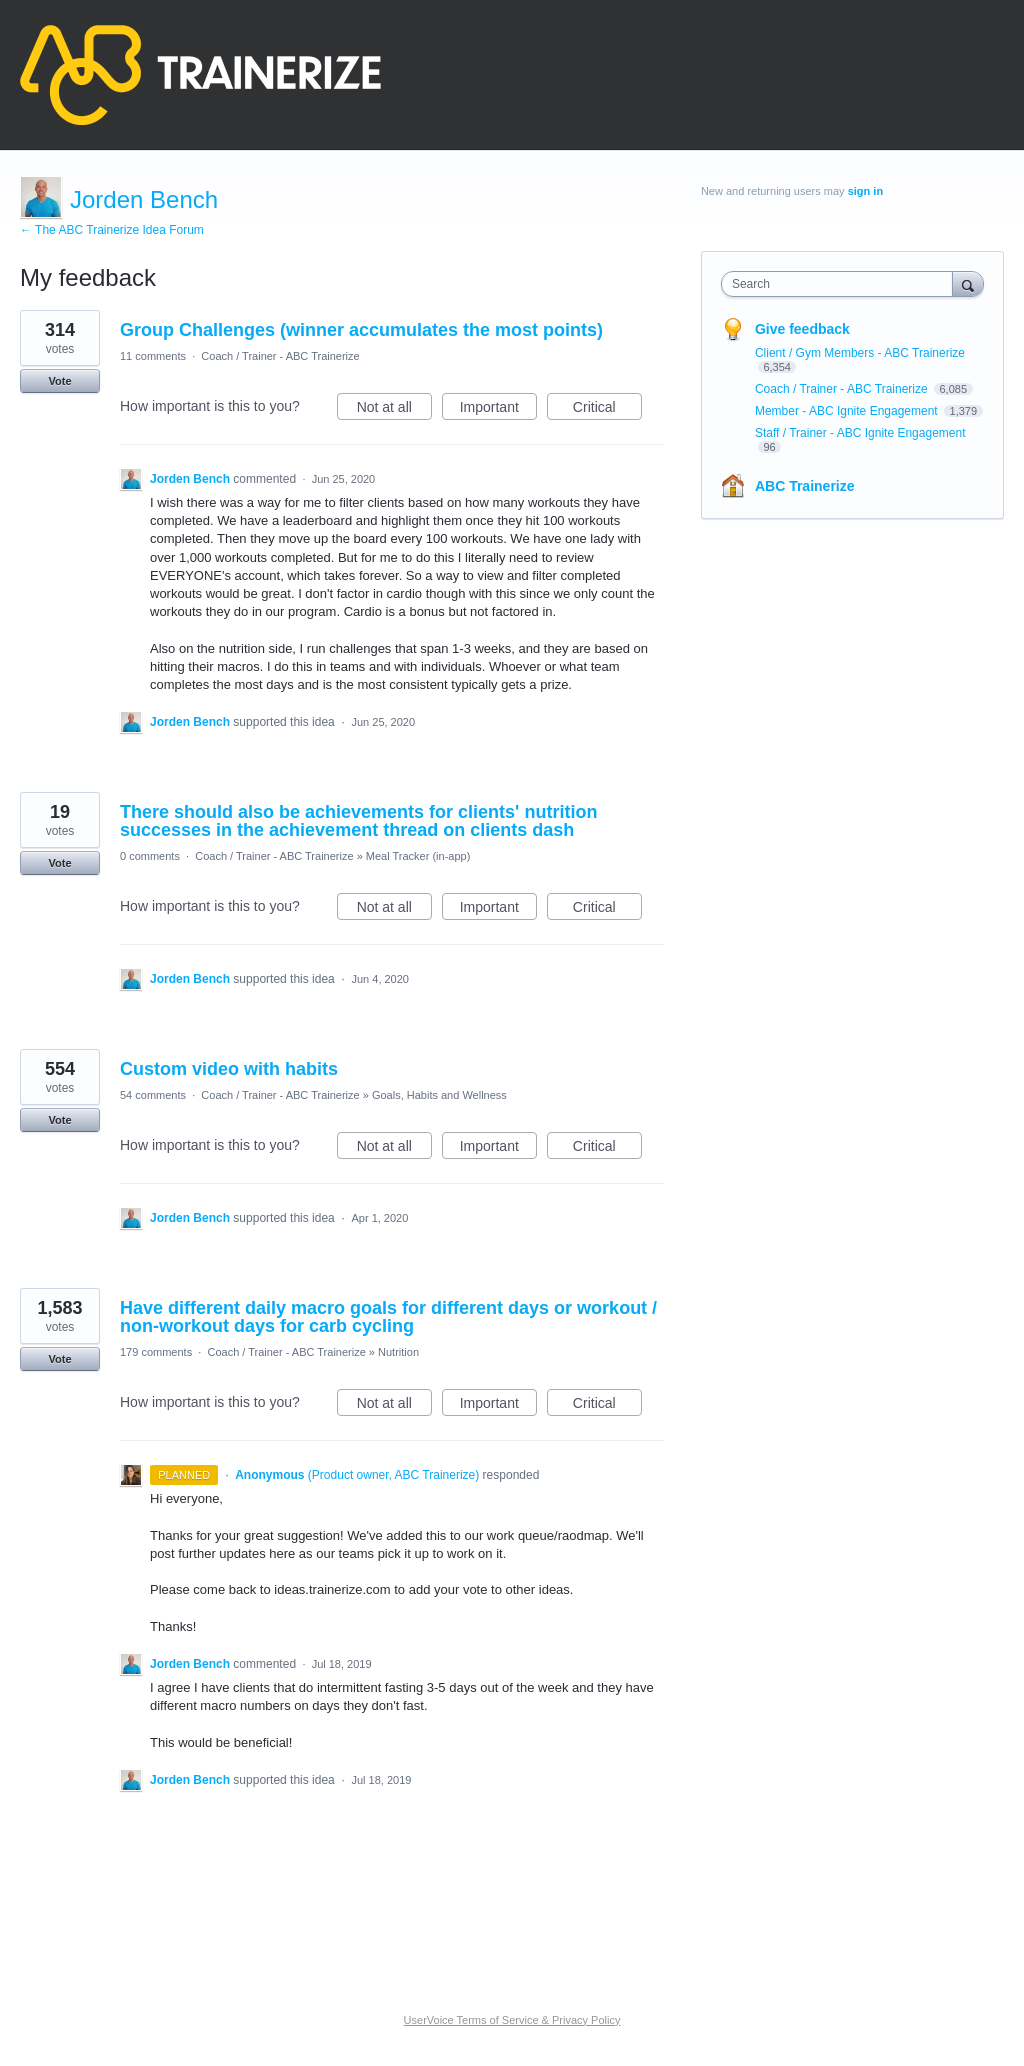 This screenshot has height=2066, width=1024. I want to click on Nutrition, so click(398, 1352).